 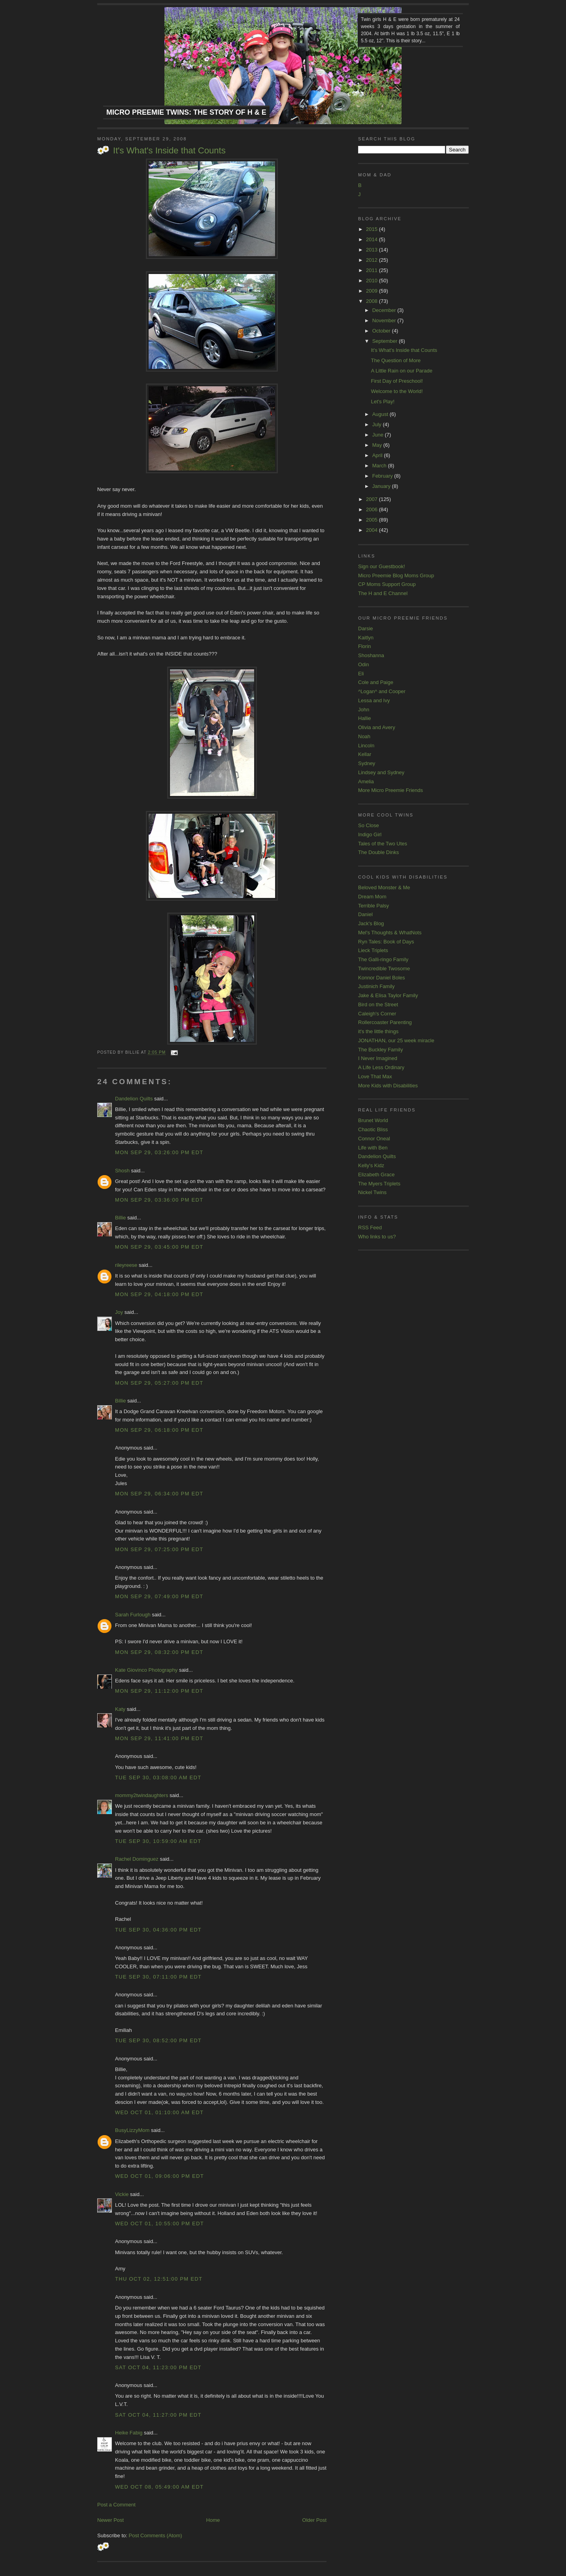 What do you see at coordinates (366, 638) in the screenshot?
I see `Kaitlyn` at bounding box center [366, 638].